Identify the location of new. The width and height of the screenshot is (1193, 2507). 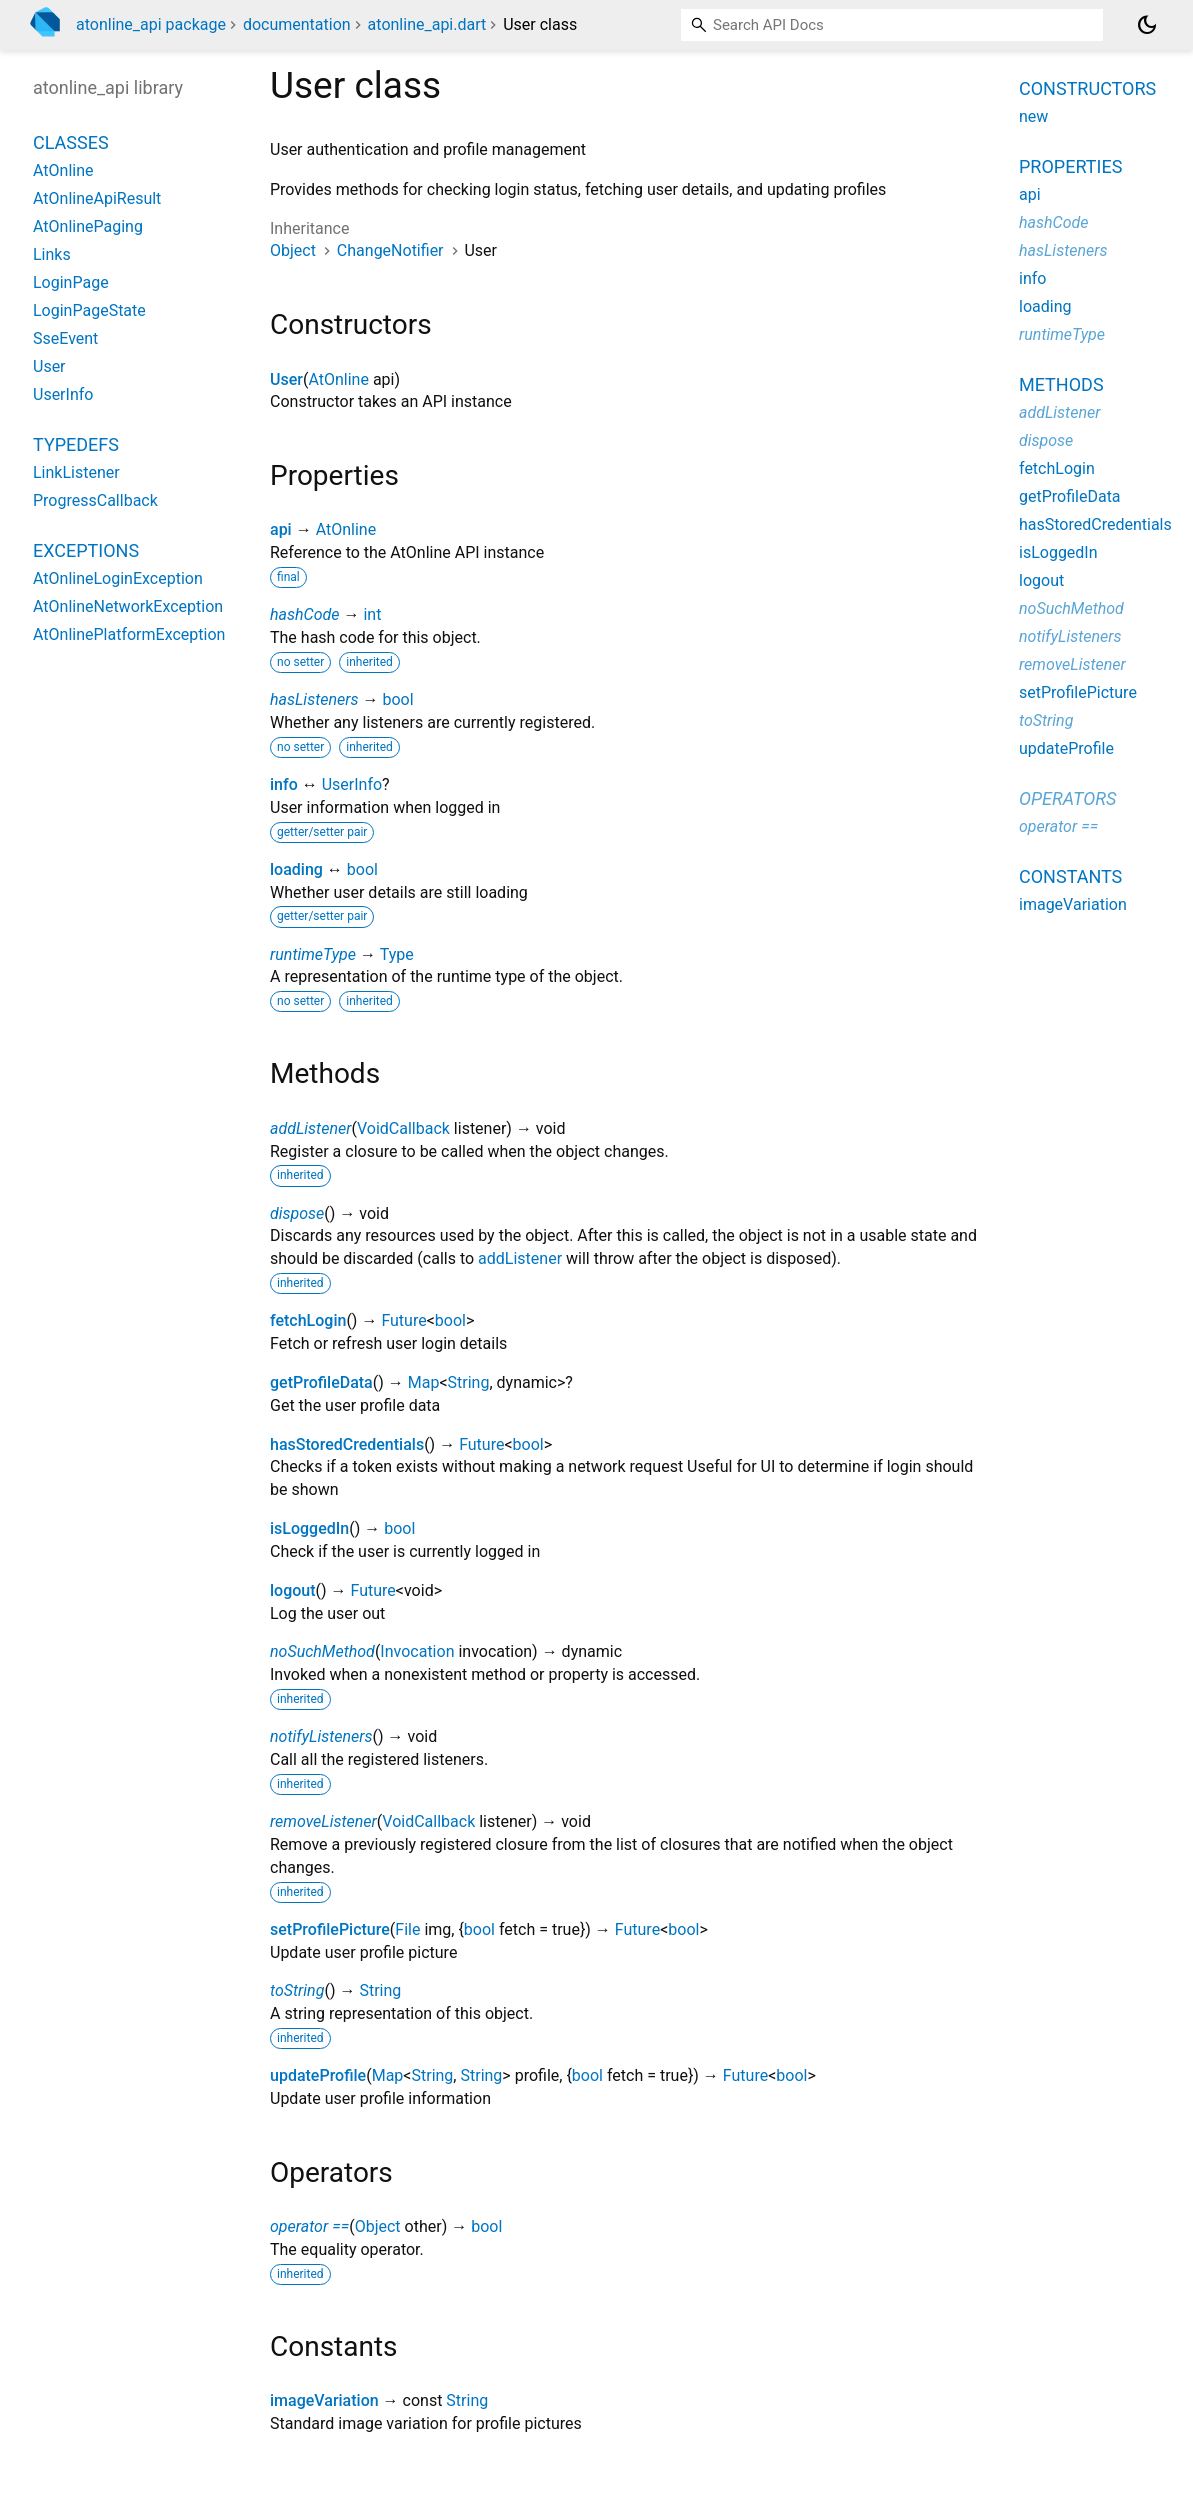
(1033, 116).